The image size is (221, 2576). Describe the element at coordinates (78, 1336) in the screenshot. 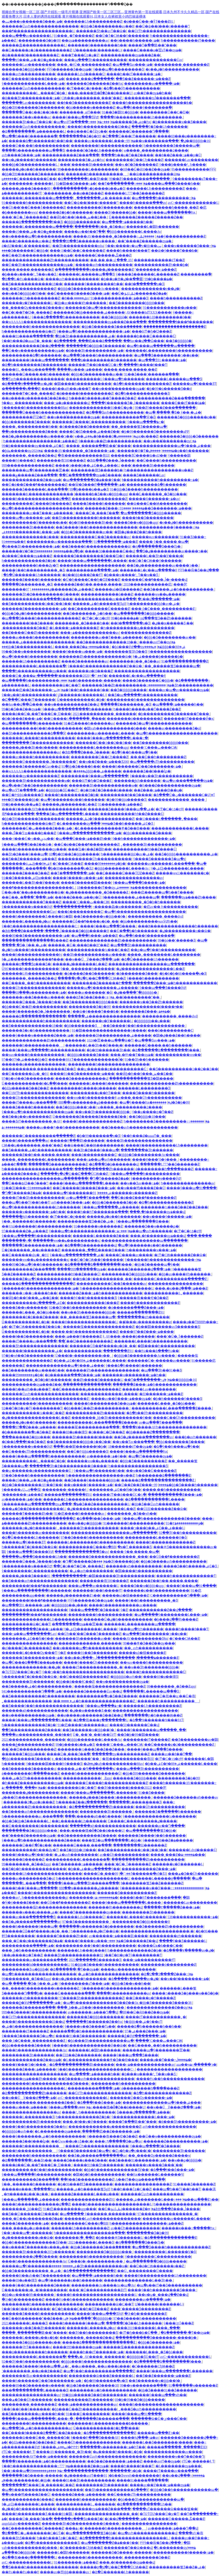

I see `���߹ۿ���Ѱ�����Ƶ` at that location.